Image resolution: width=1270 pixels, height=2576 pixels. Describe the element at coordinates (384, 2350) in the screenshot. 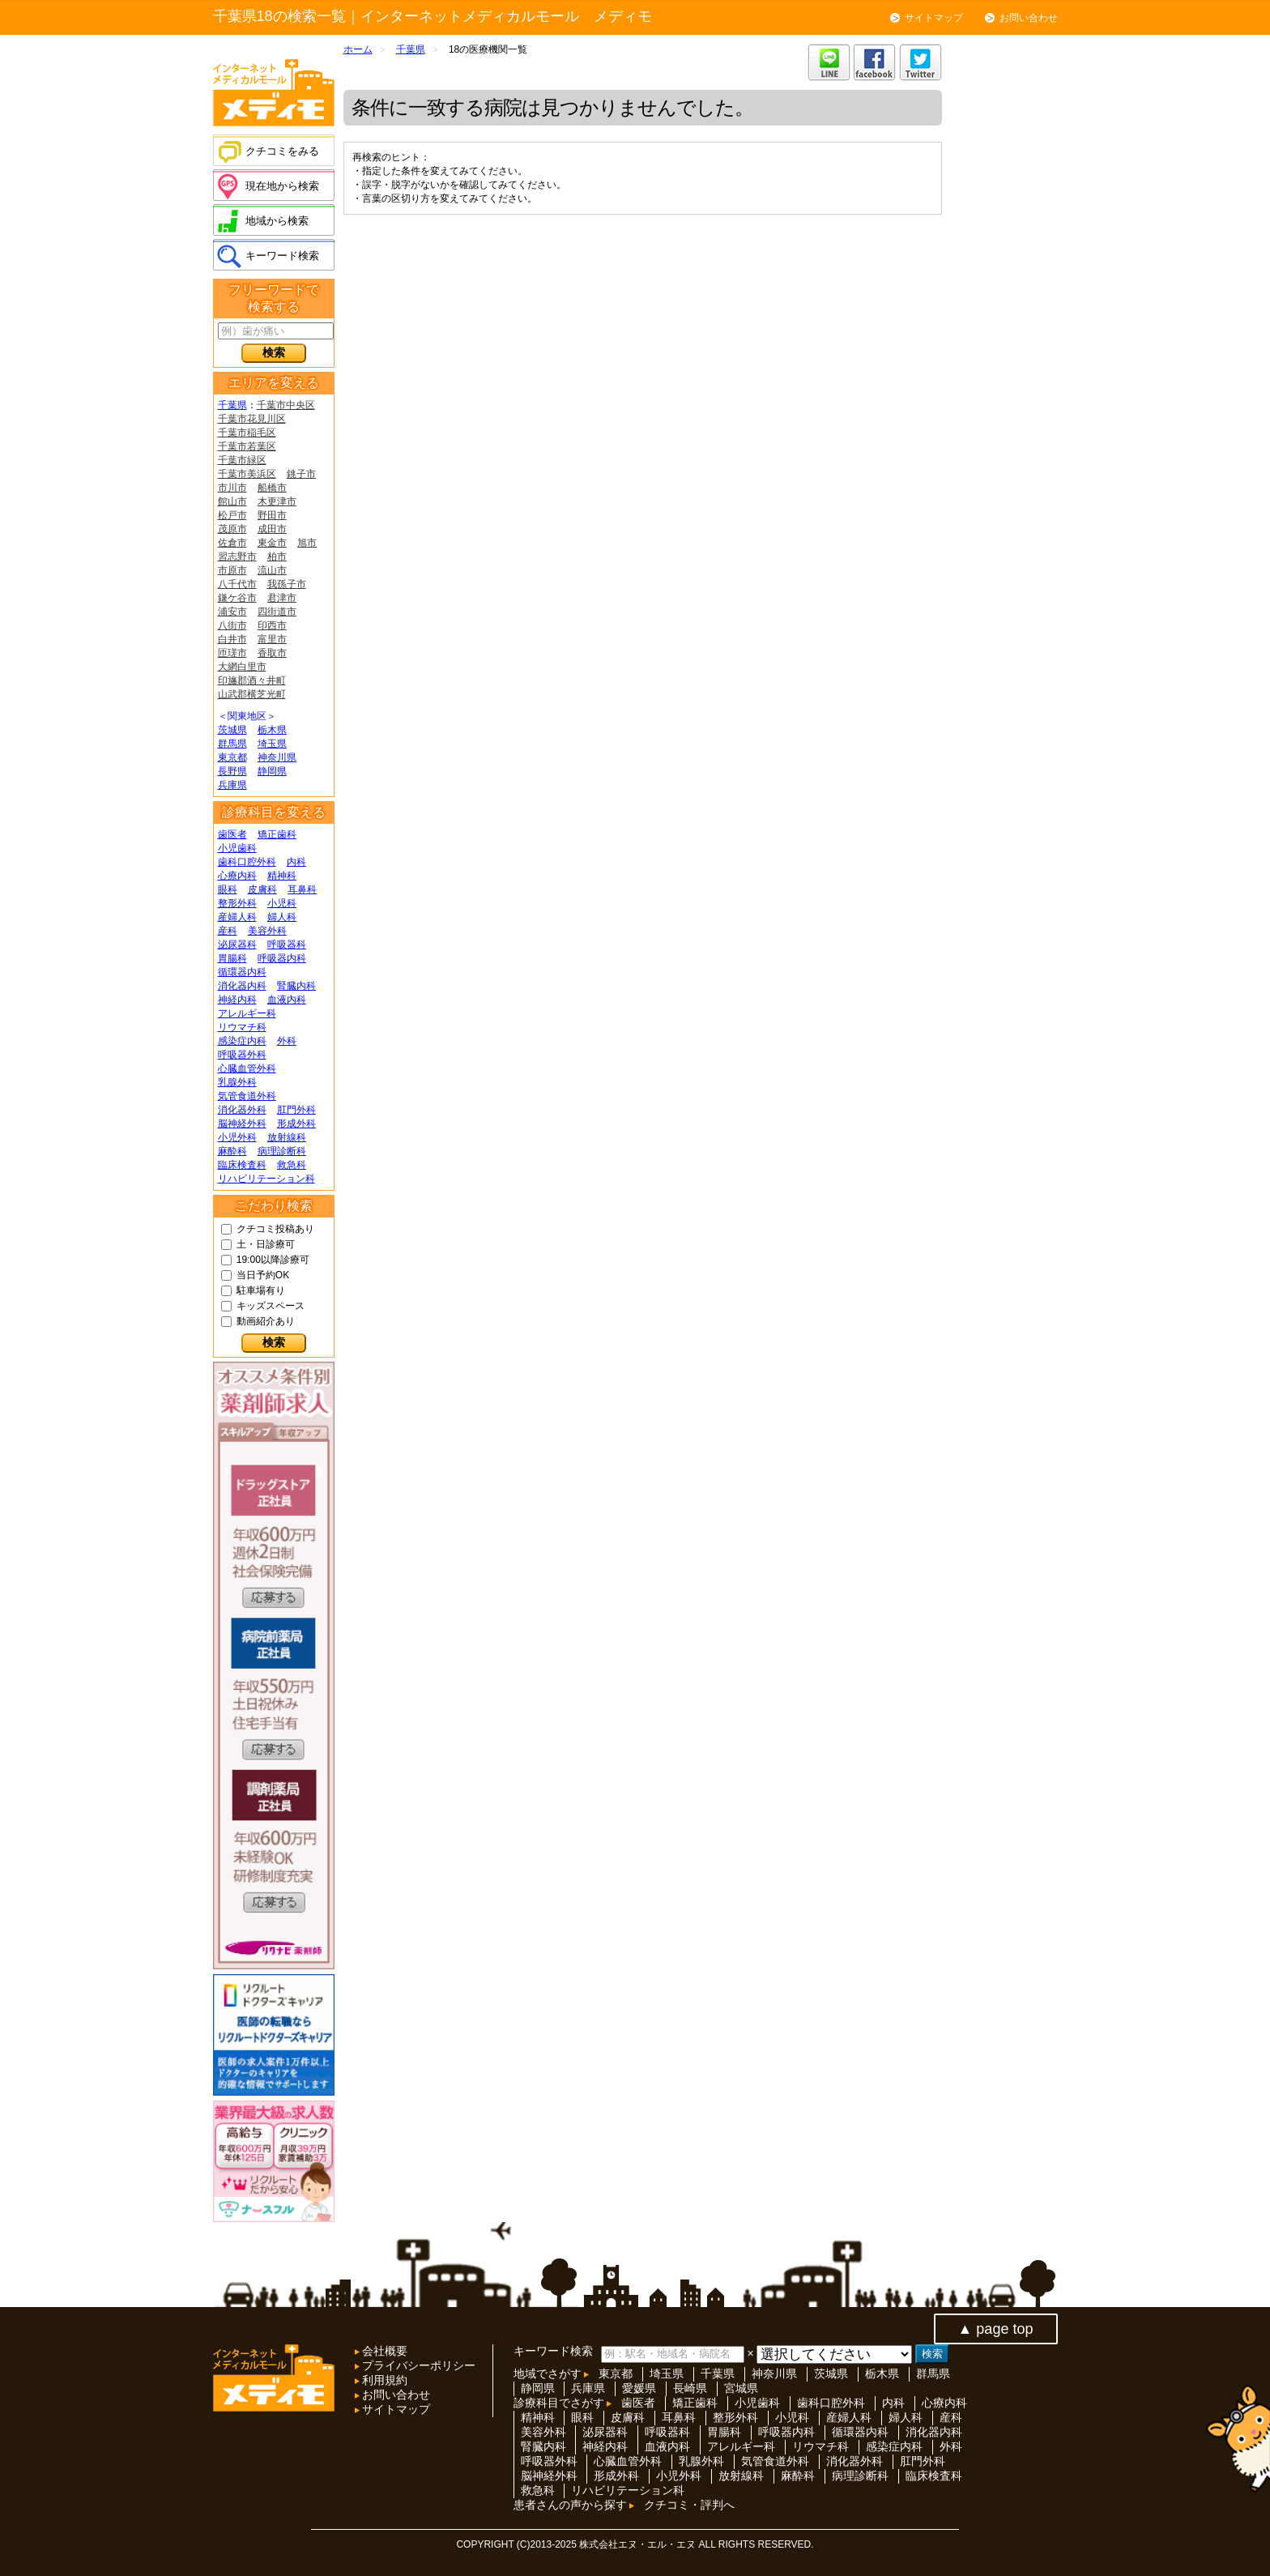

I see `会社概要` at that location.